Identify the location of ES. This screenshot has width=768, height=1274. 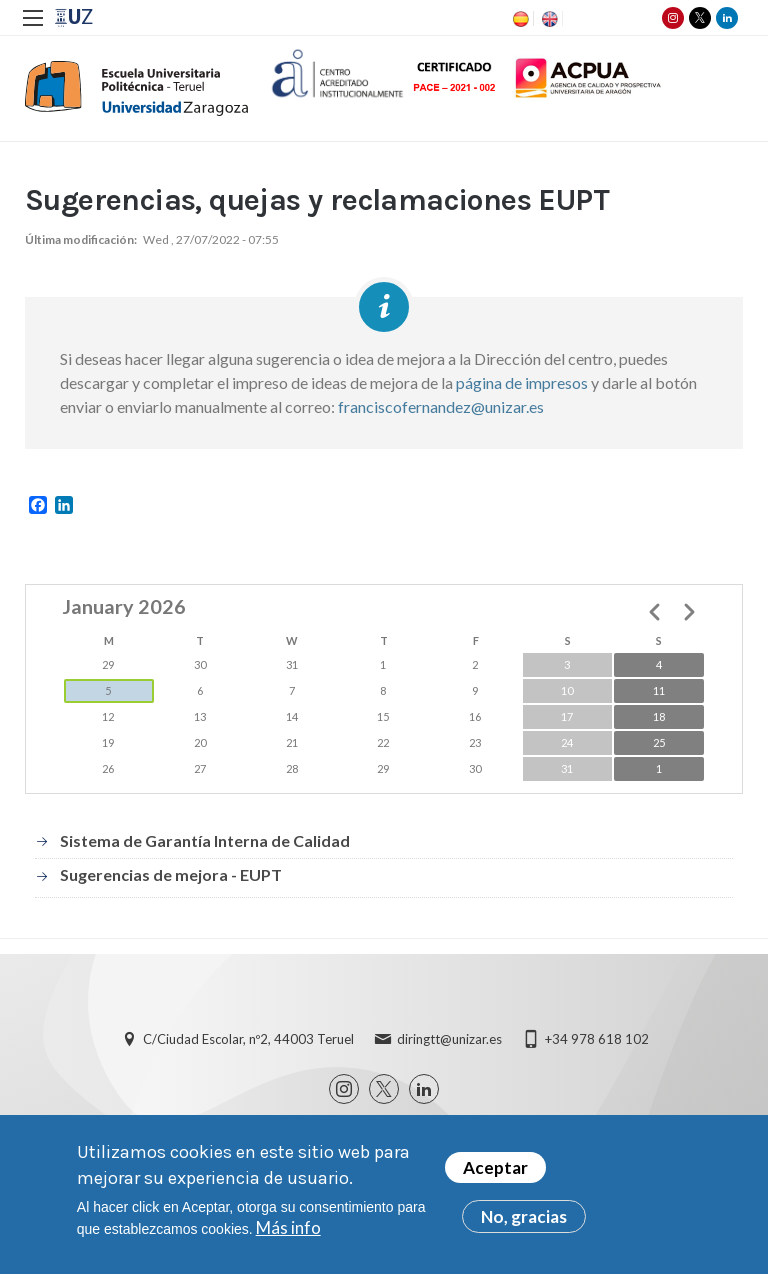
(519, 19).